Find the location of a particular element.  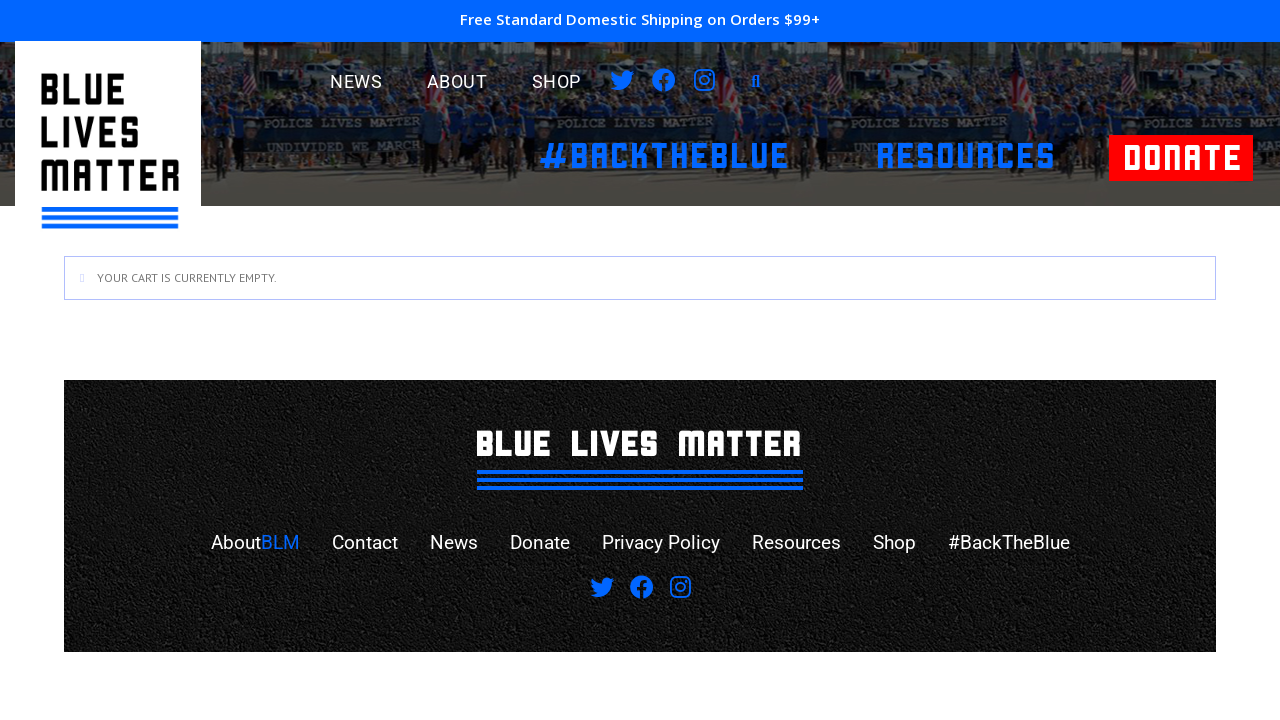

[X] is located at coordinates (622, 80).